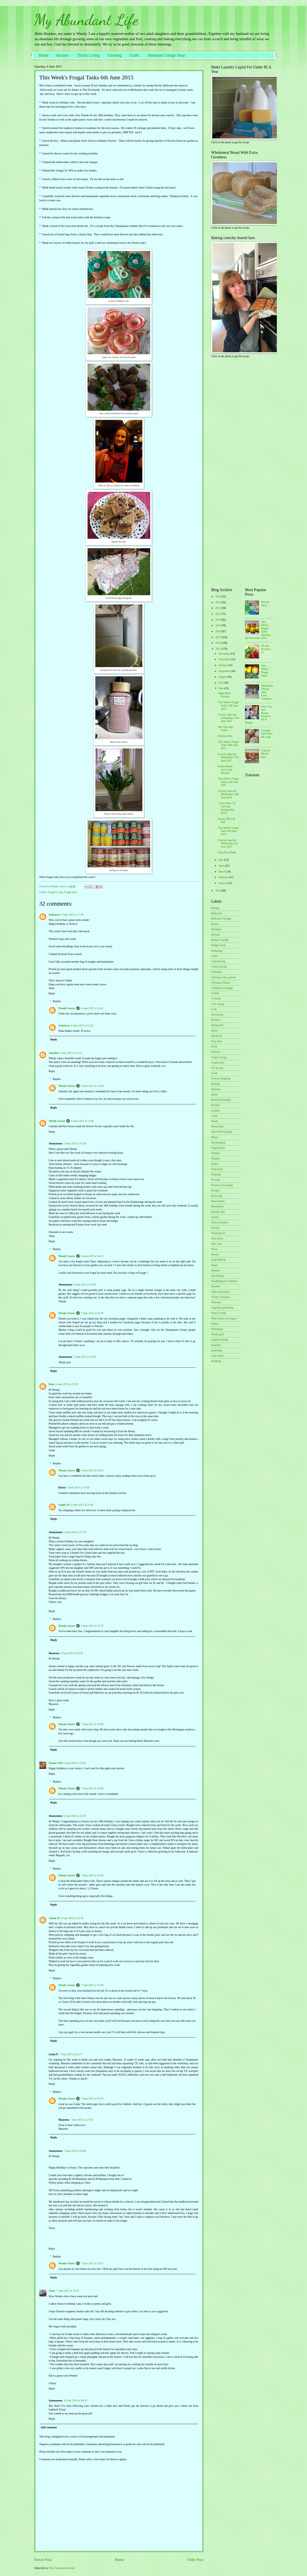 This screenshot has width=307, height=2576. Describe the element at coordinates (215, 1323) in the screenshot. I see `Winter` at that location.